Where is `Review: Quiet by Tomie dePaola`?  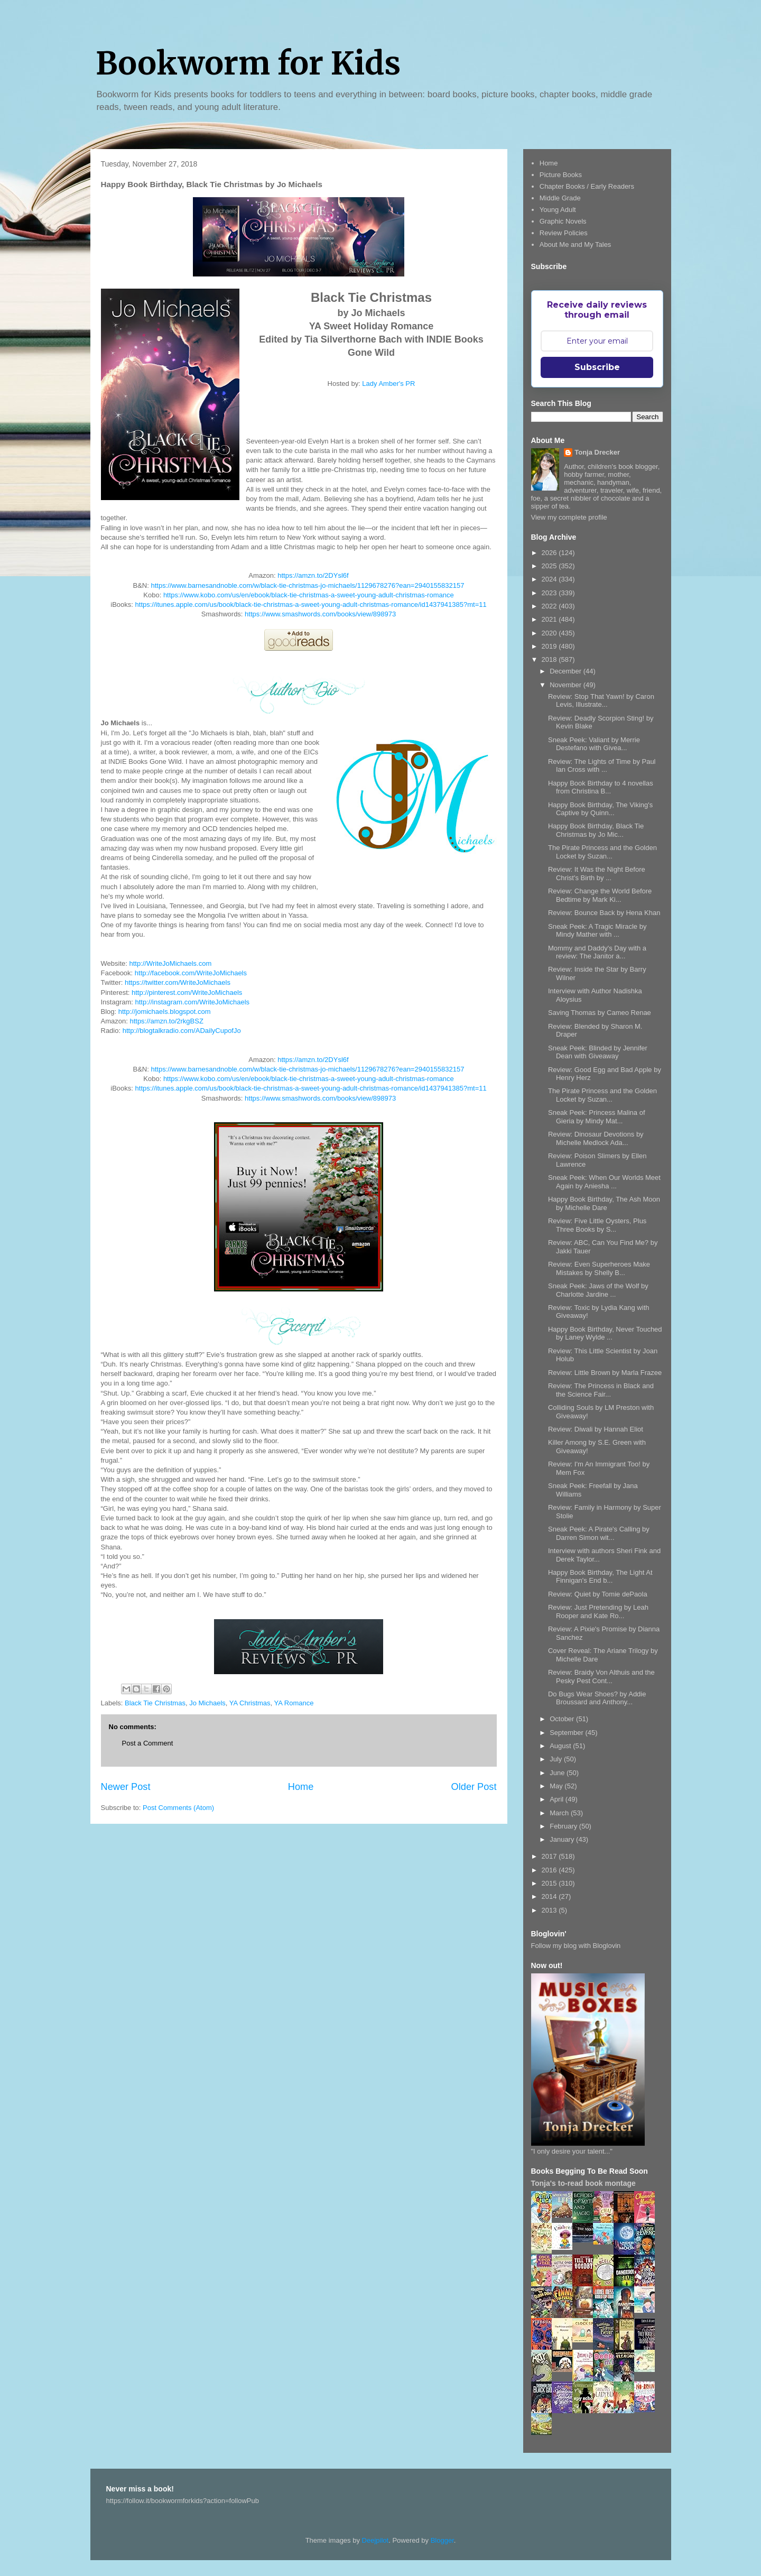
Review: Quiet by Tomie dePaola is located at coordinates (597, 1594).